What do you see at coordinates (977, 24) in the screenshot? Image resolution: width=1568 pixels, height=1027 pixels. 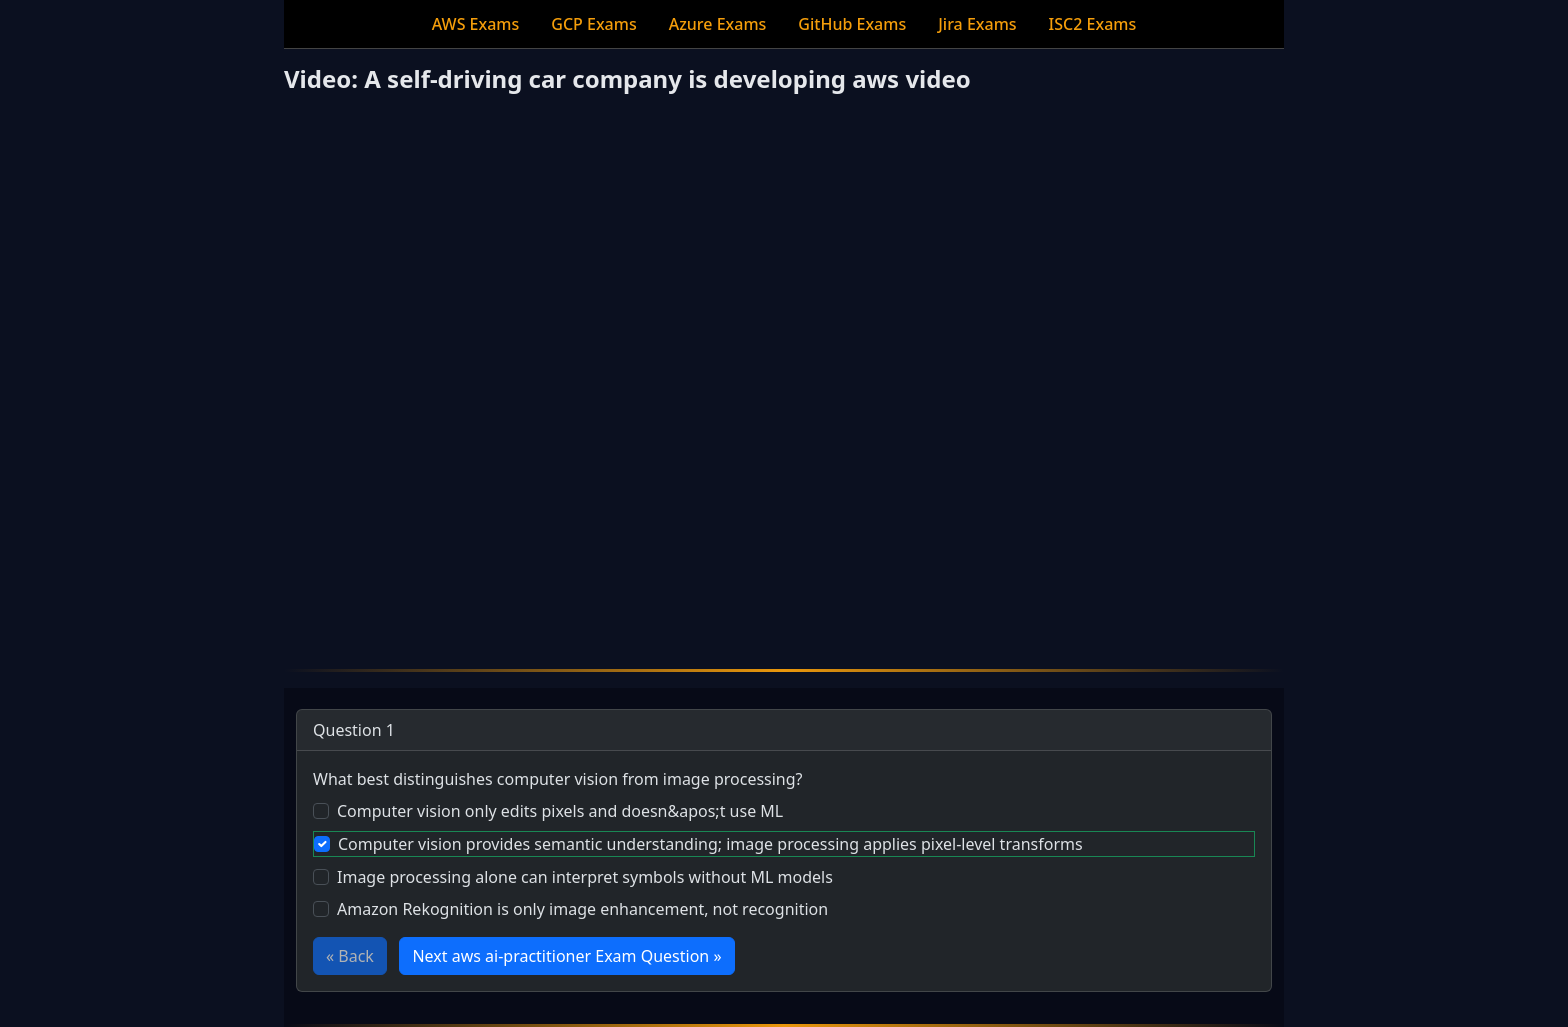 I see `Jira Exams` at bounding box center [977, 24].